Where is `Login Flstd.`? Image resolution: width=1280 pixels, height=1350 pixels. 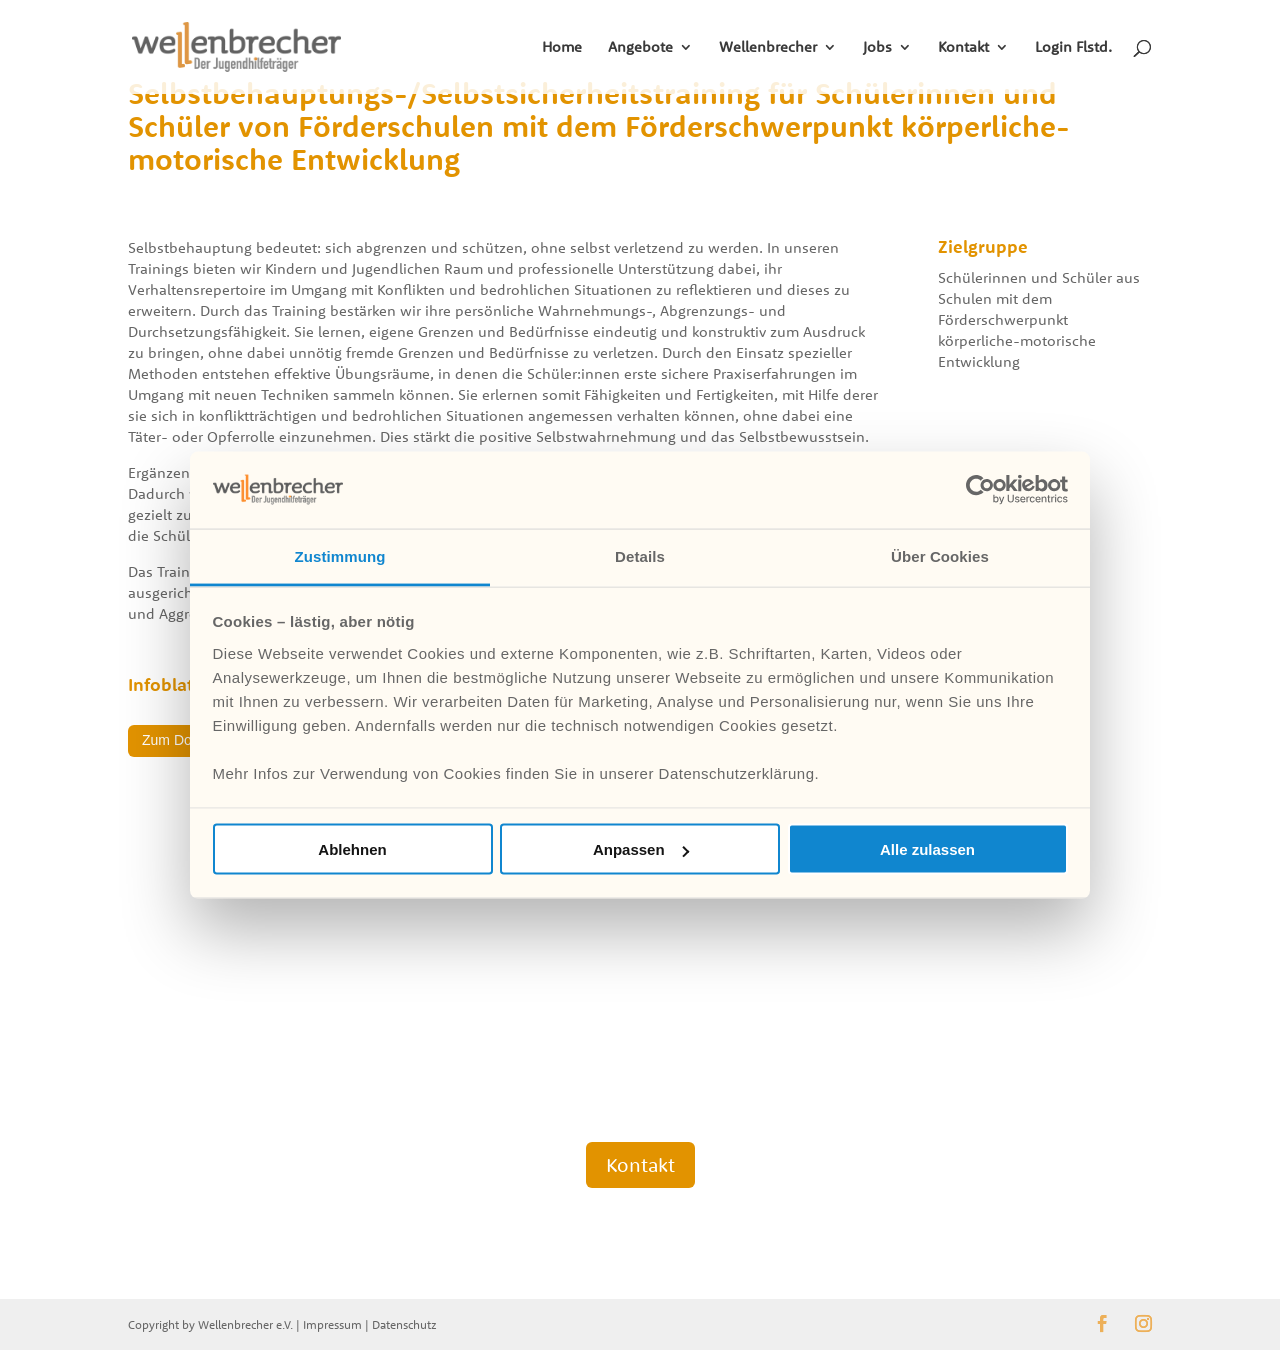
Login Flstd. is located at coordinates (1073, 48).